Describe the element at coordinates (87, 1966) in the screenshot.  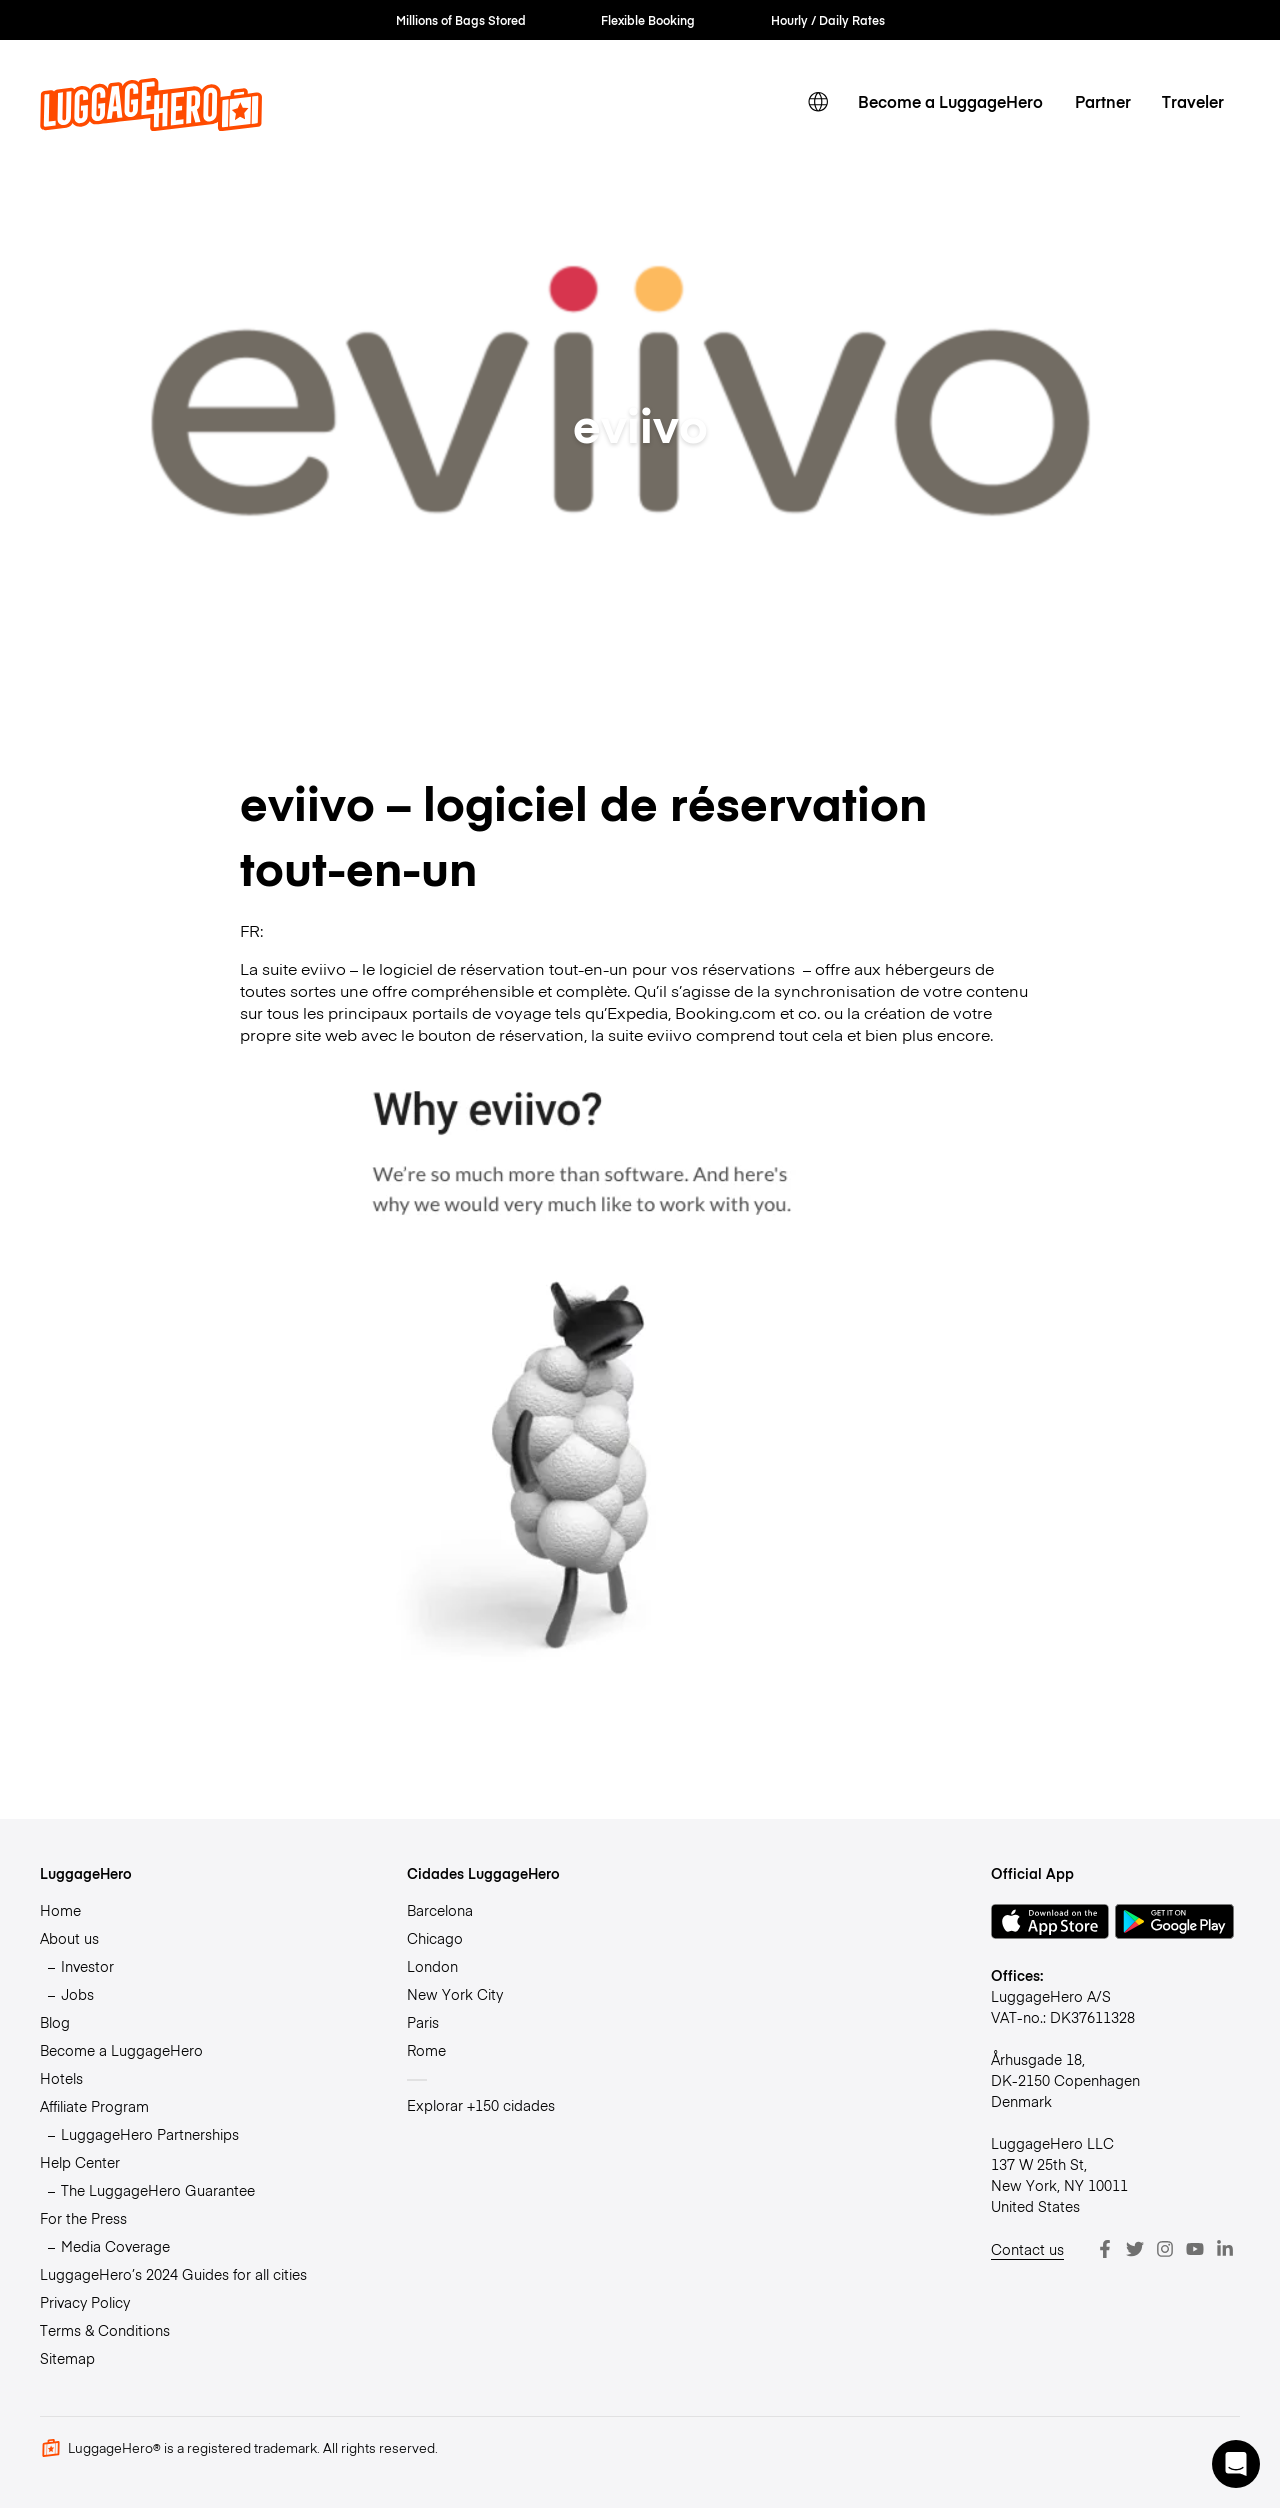
I see `Investor` at that location.